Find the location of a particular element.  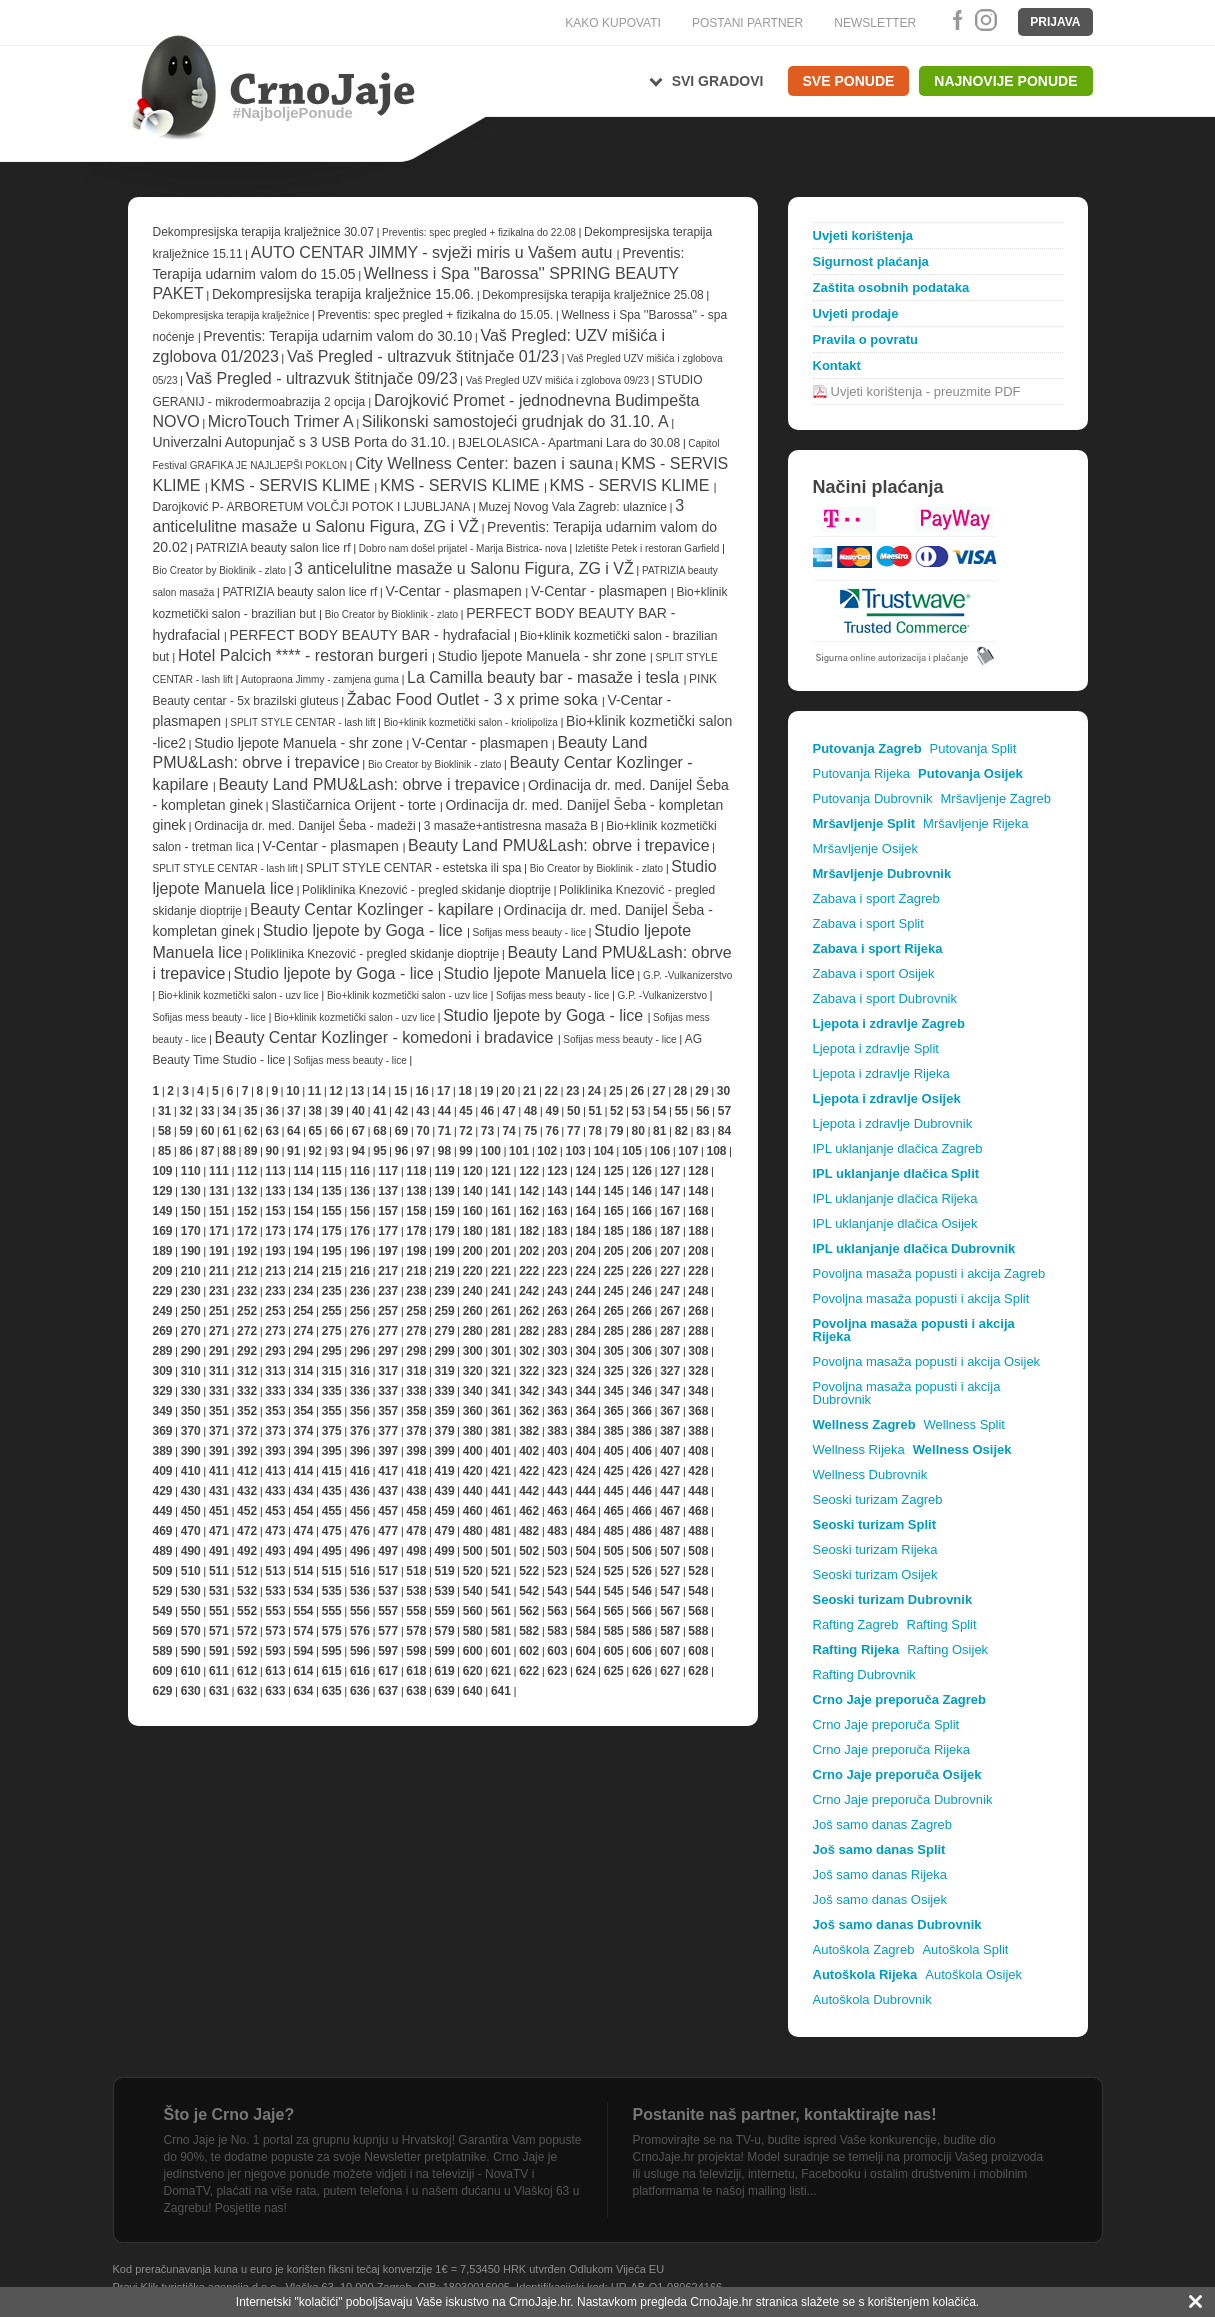

40 is located at coordinates (358, 1111).